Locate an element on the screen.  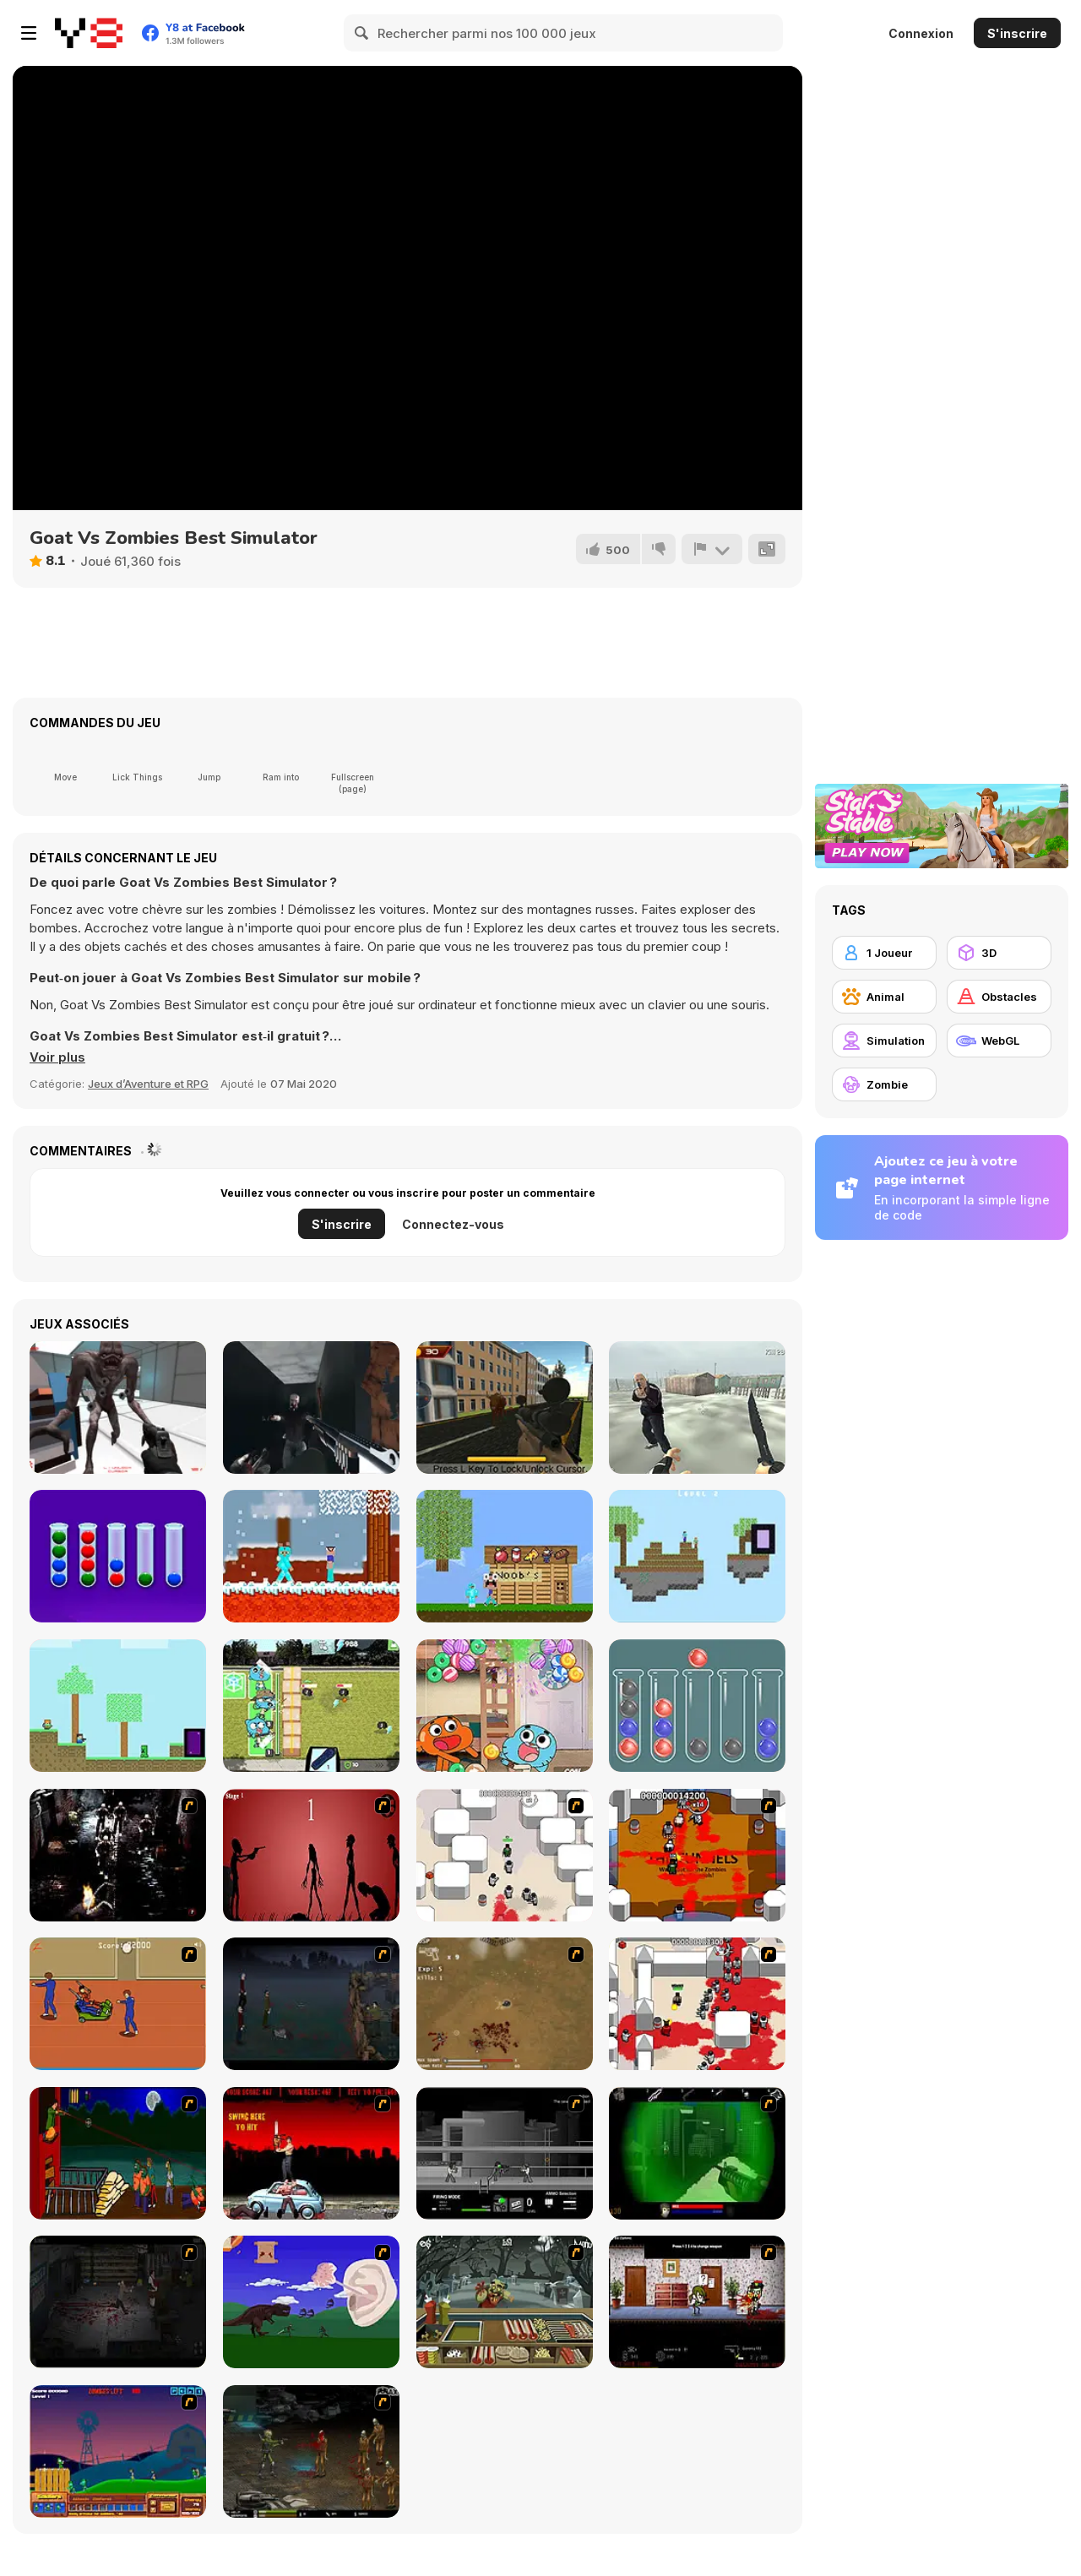
[Russian Battle Royale] is located at coordinates (697, 1407).